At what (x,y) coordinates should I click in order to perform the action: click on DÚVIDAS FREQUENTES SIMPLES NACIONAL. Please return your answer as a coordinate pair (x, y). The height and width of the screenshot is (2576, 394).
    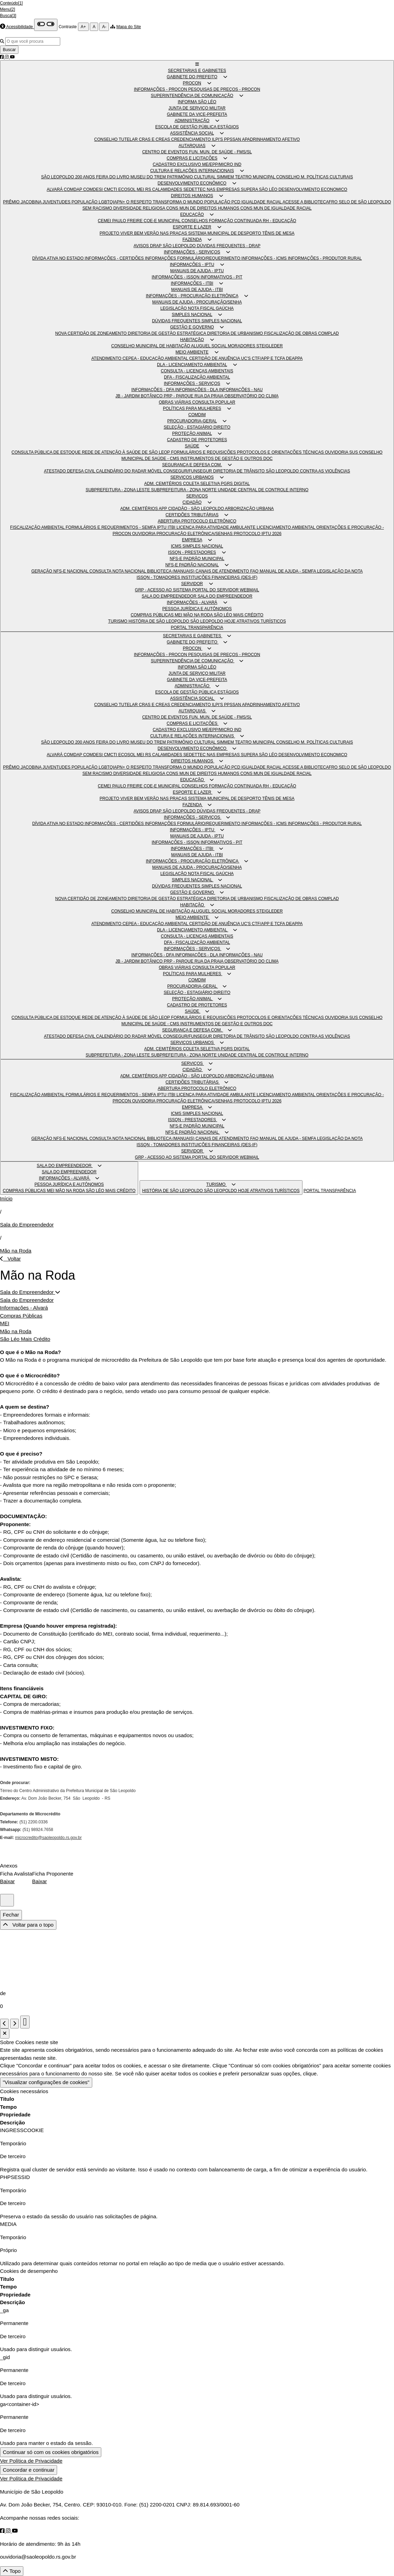
    Looking at the image, I should click on (197, 320).